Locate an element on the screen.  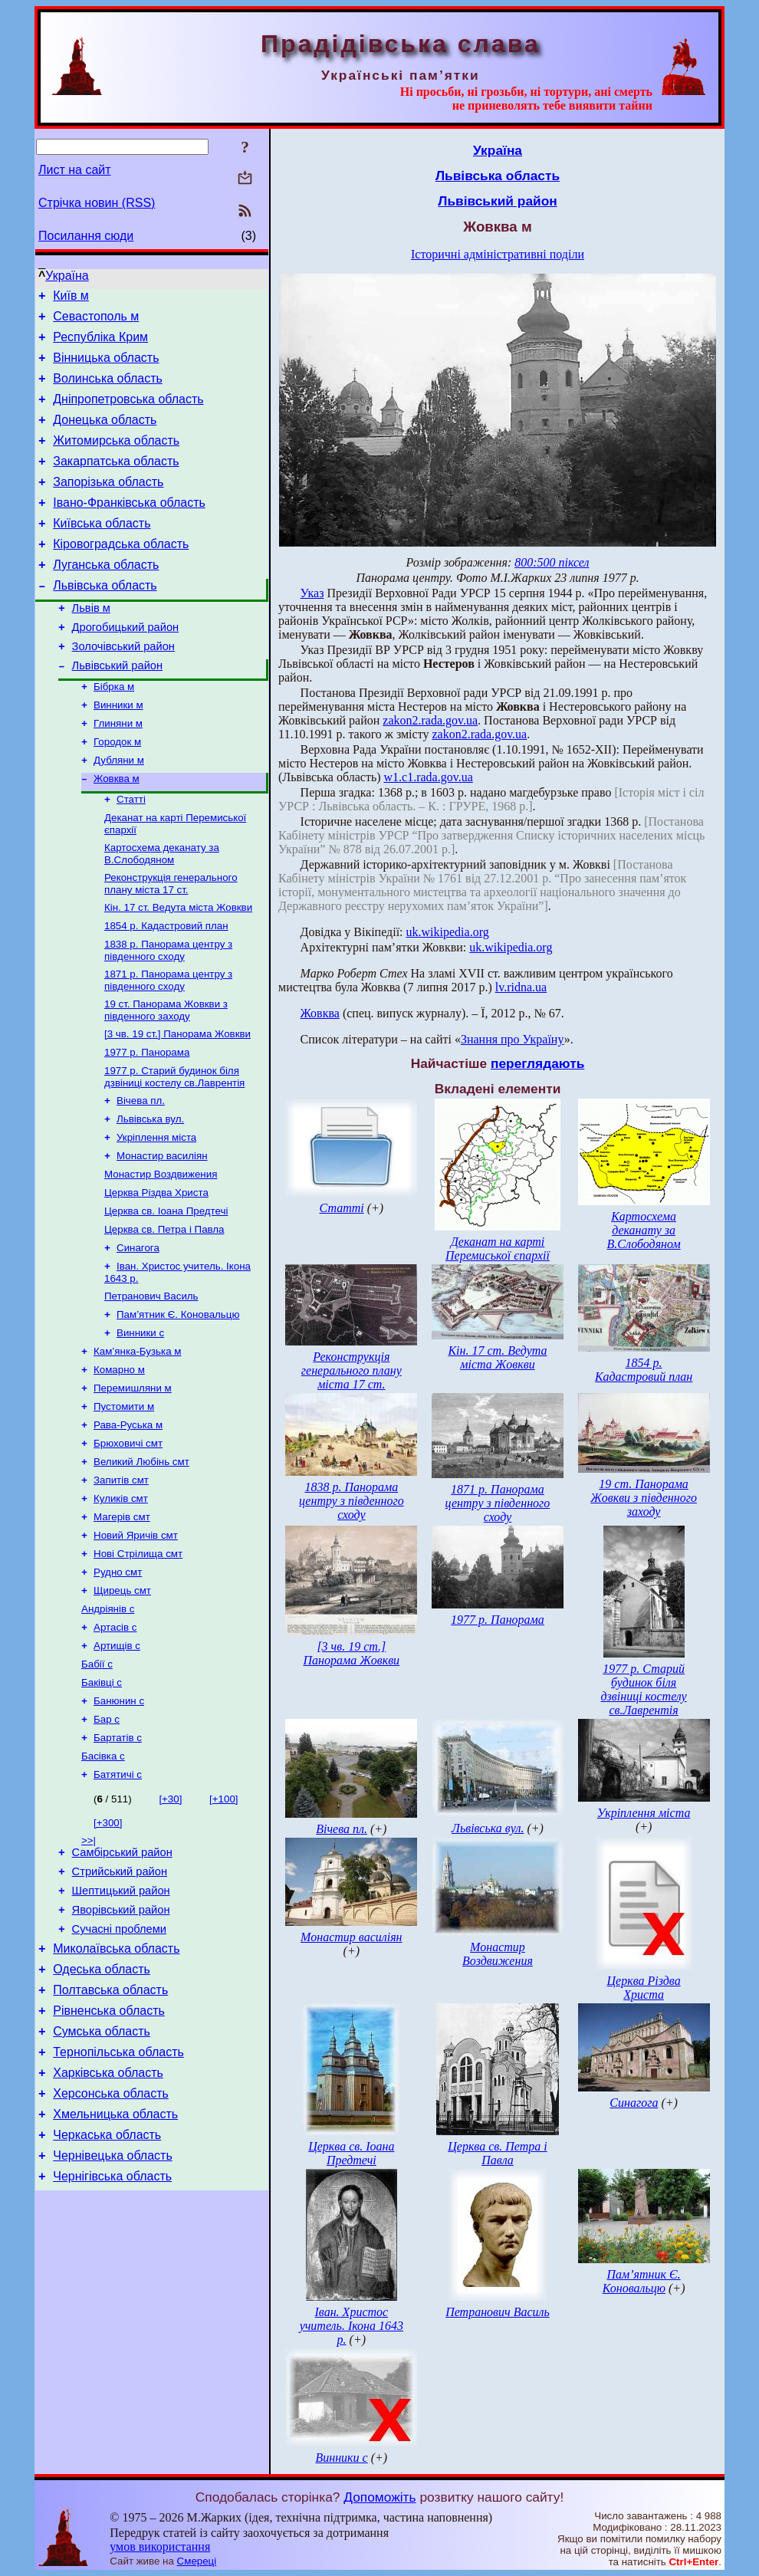
Історичні адміністративні поділи is located at coordinates (497, 254).